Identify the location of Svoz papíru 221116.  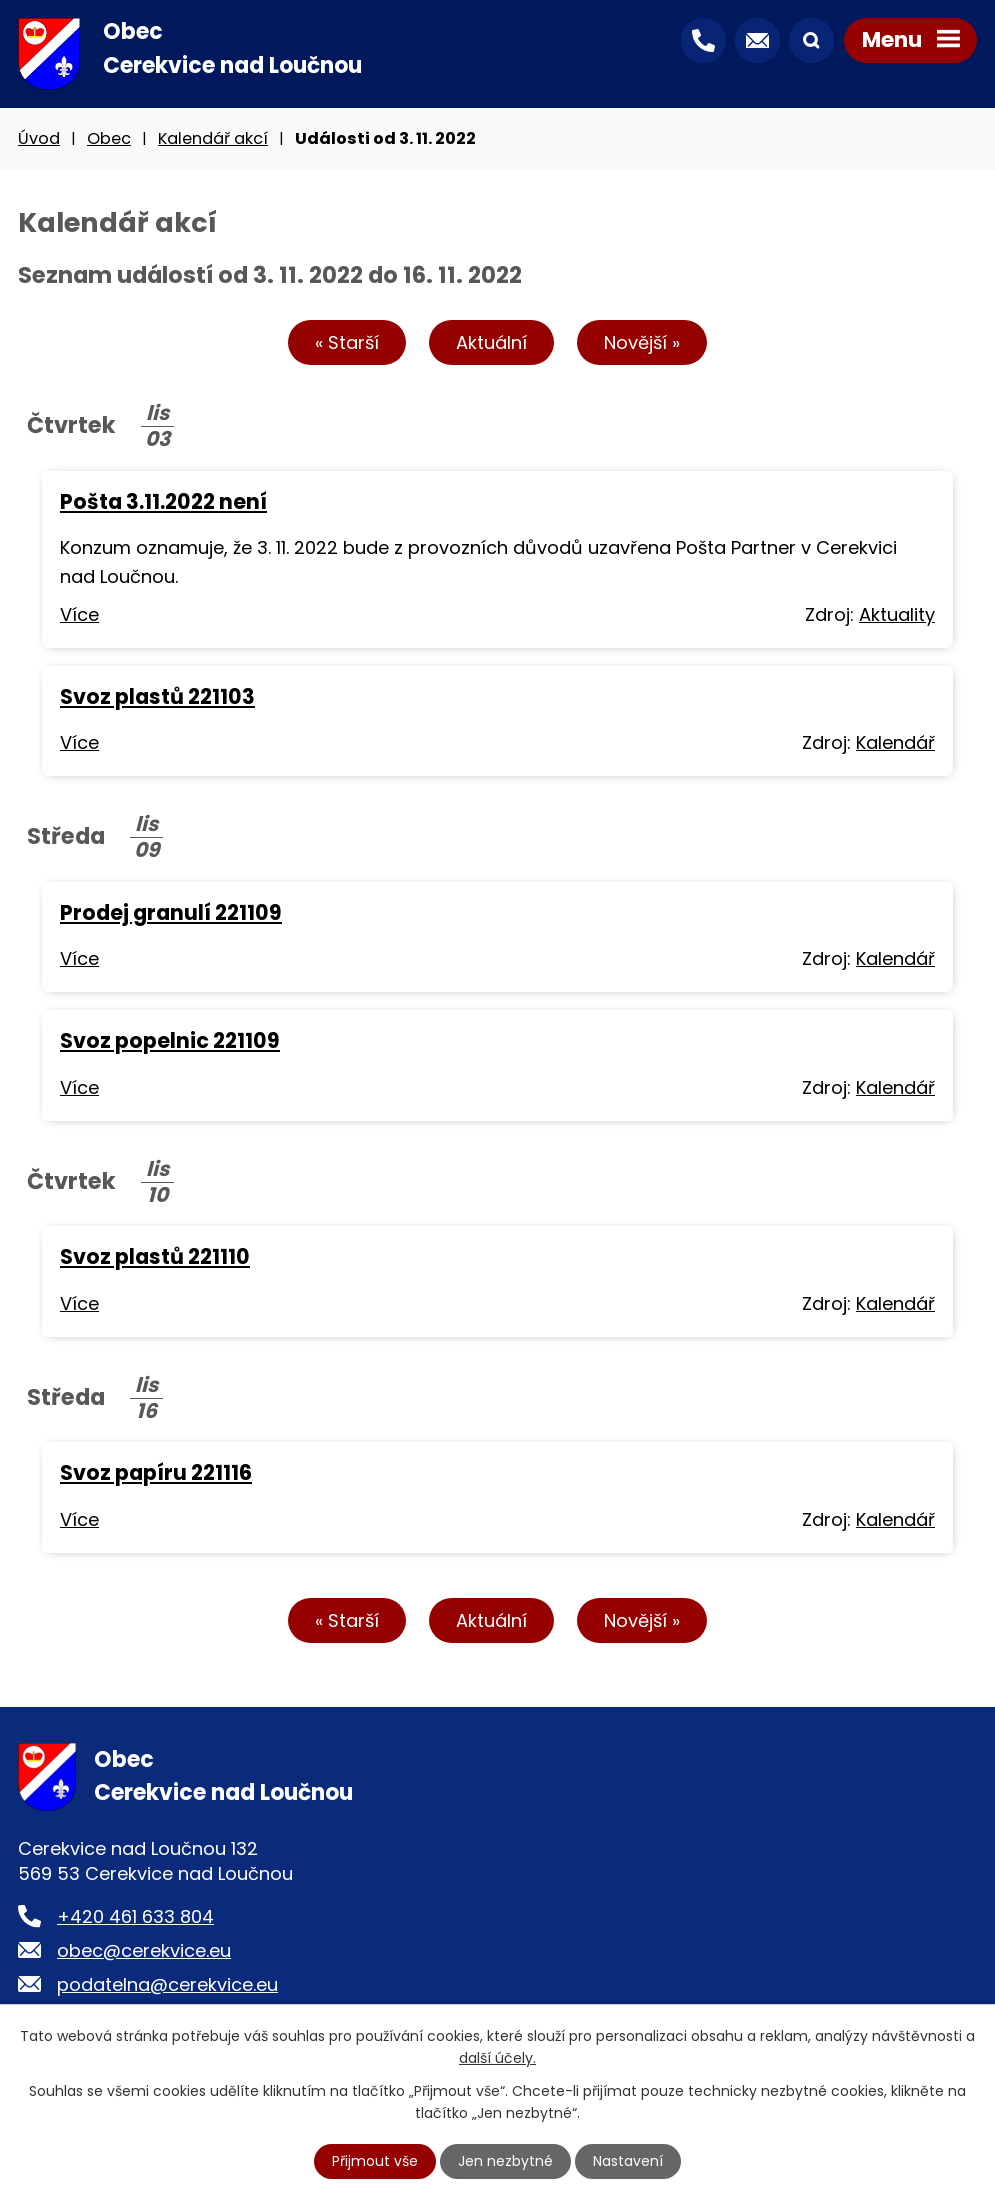
(156, 1472).